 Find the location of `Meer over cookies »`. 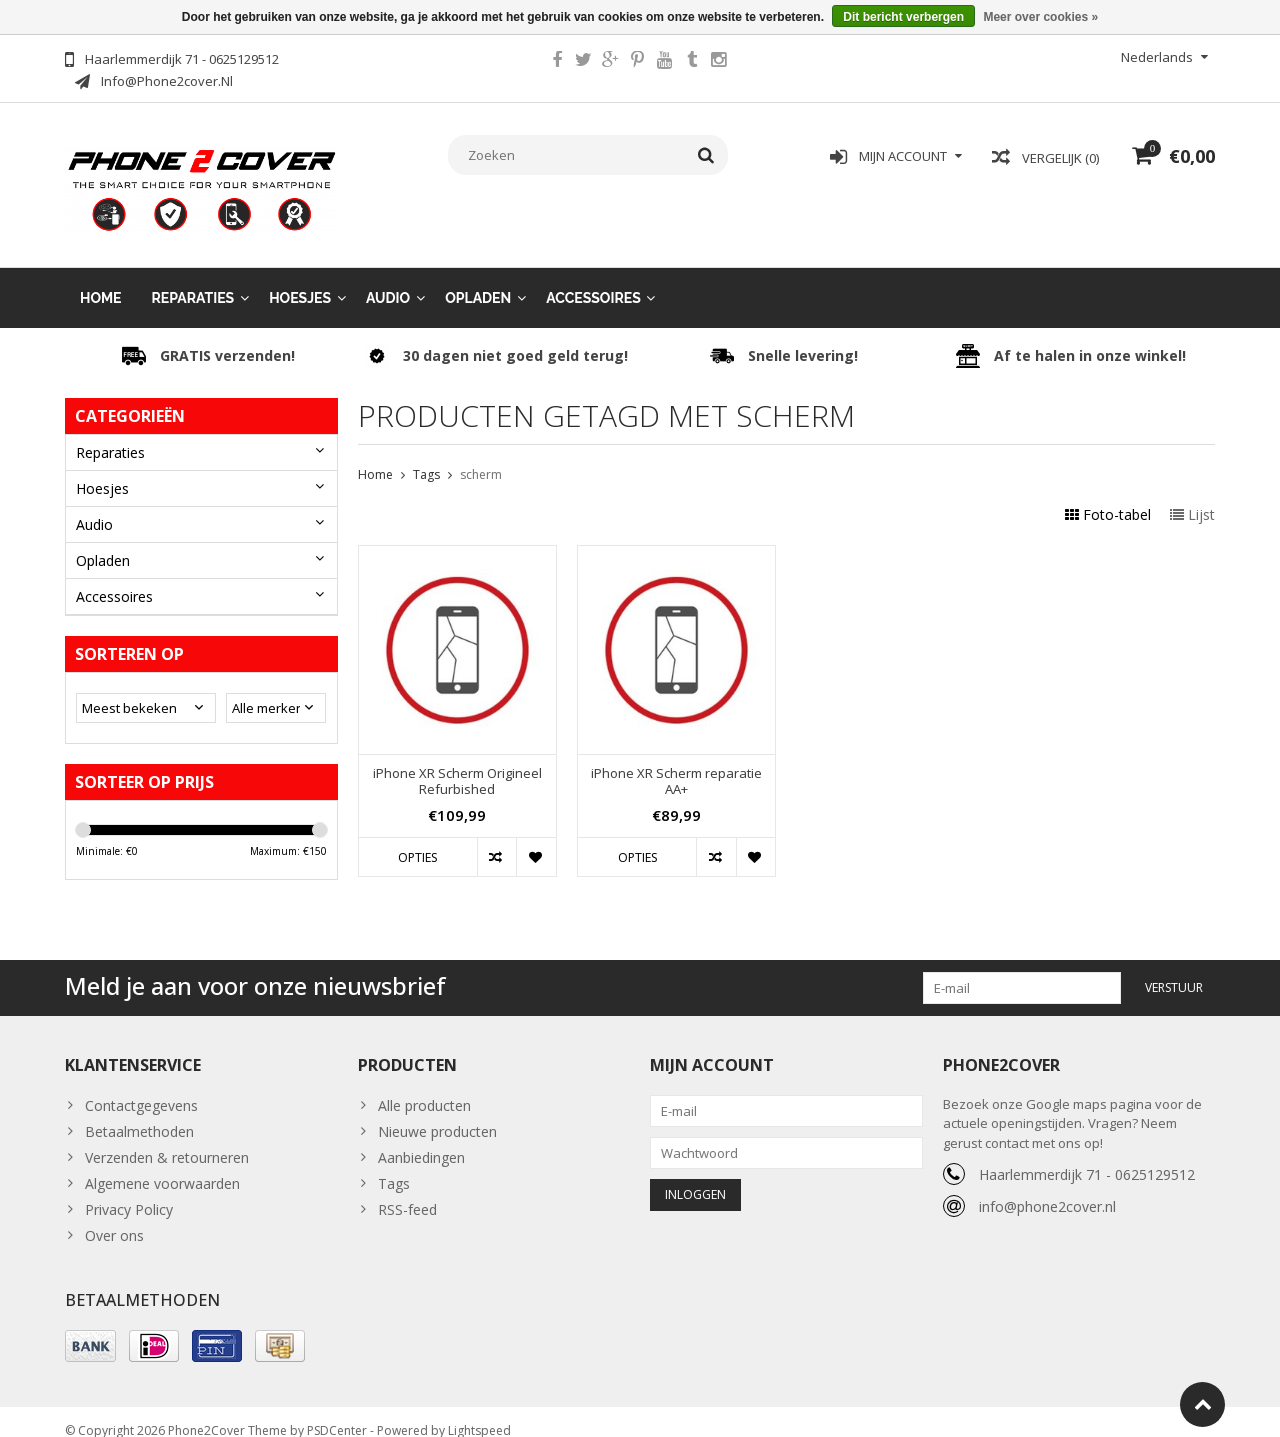

Meer over cookies » is located at coordinates (1040, 17).